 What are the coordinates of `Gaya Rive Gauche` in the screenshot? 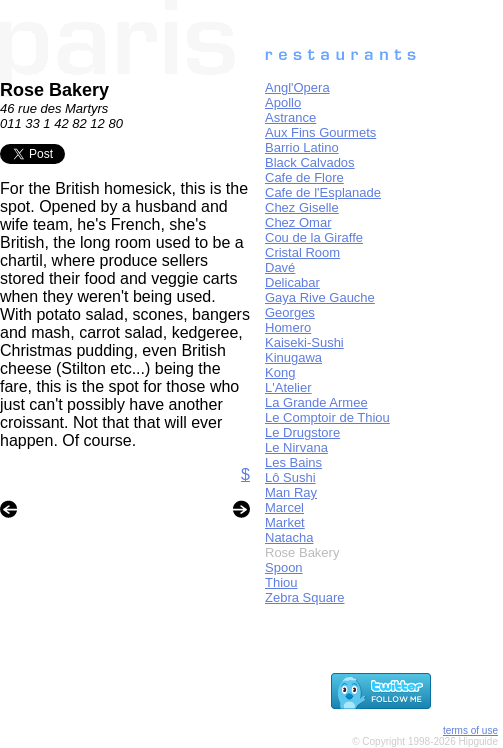 It's located at (320, 297).